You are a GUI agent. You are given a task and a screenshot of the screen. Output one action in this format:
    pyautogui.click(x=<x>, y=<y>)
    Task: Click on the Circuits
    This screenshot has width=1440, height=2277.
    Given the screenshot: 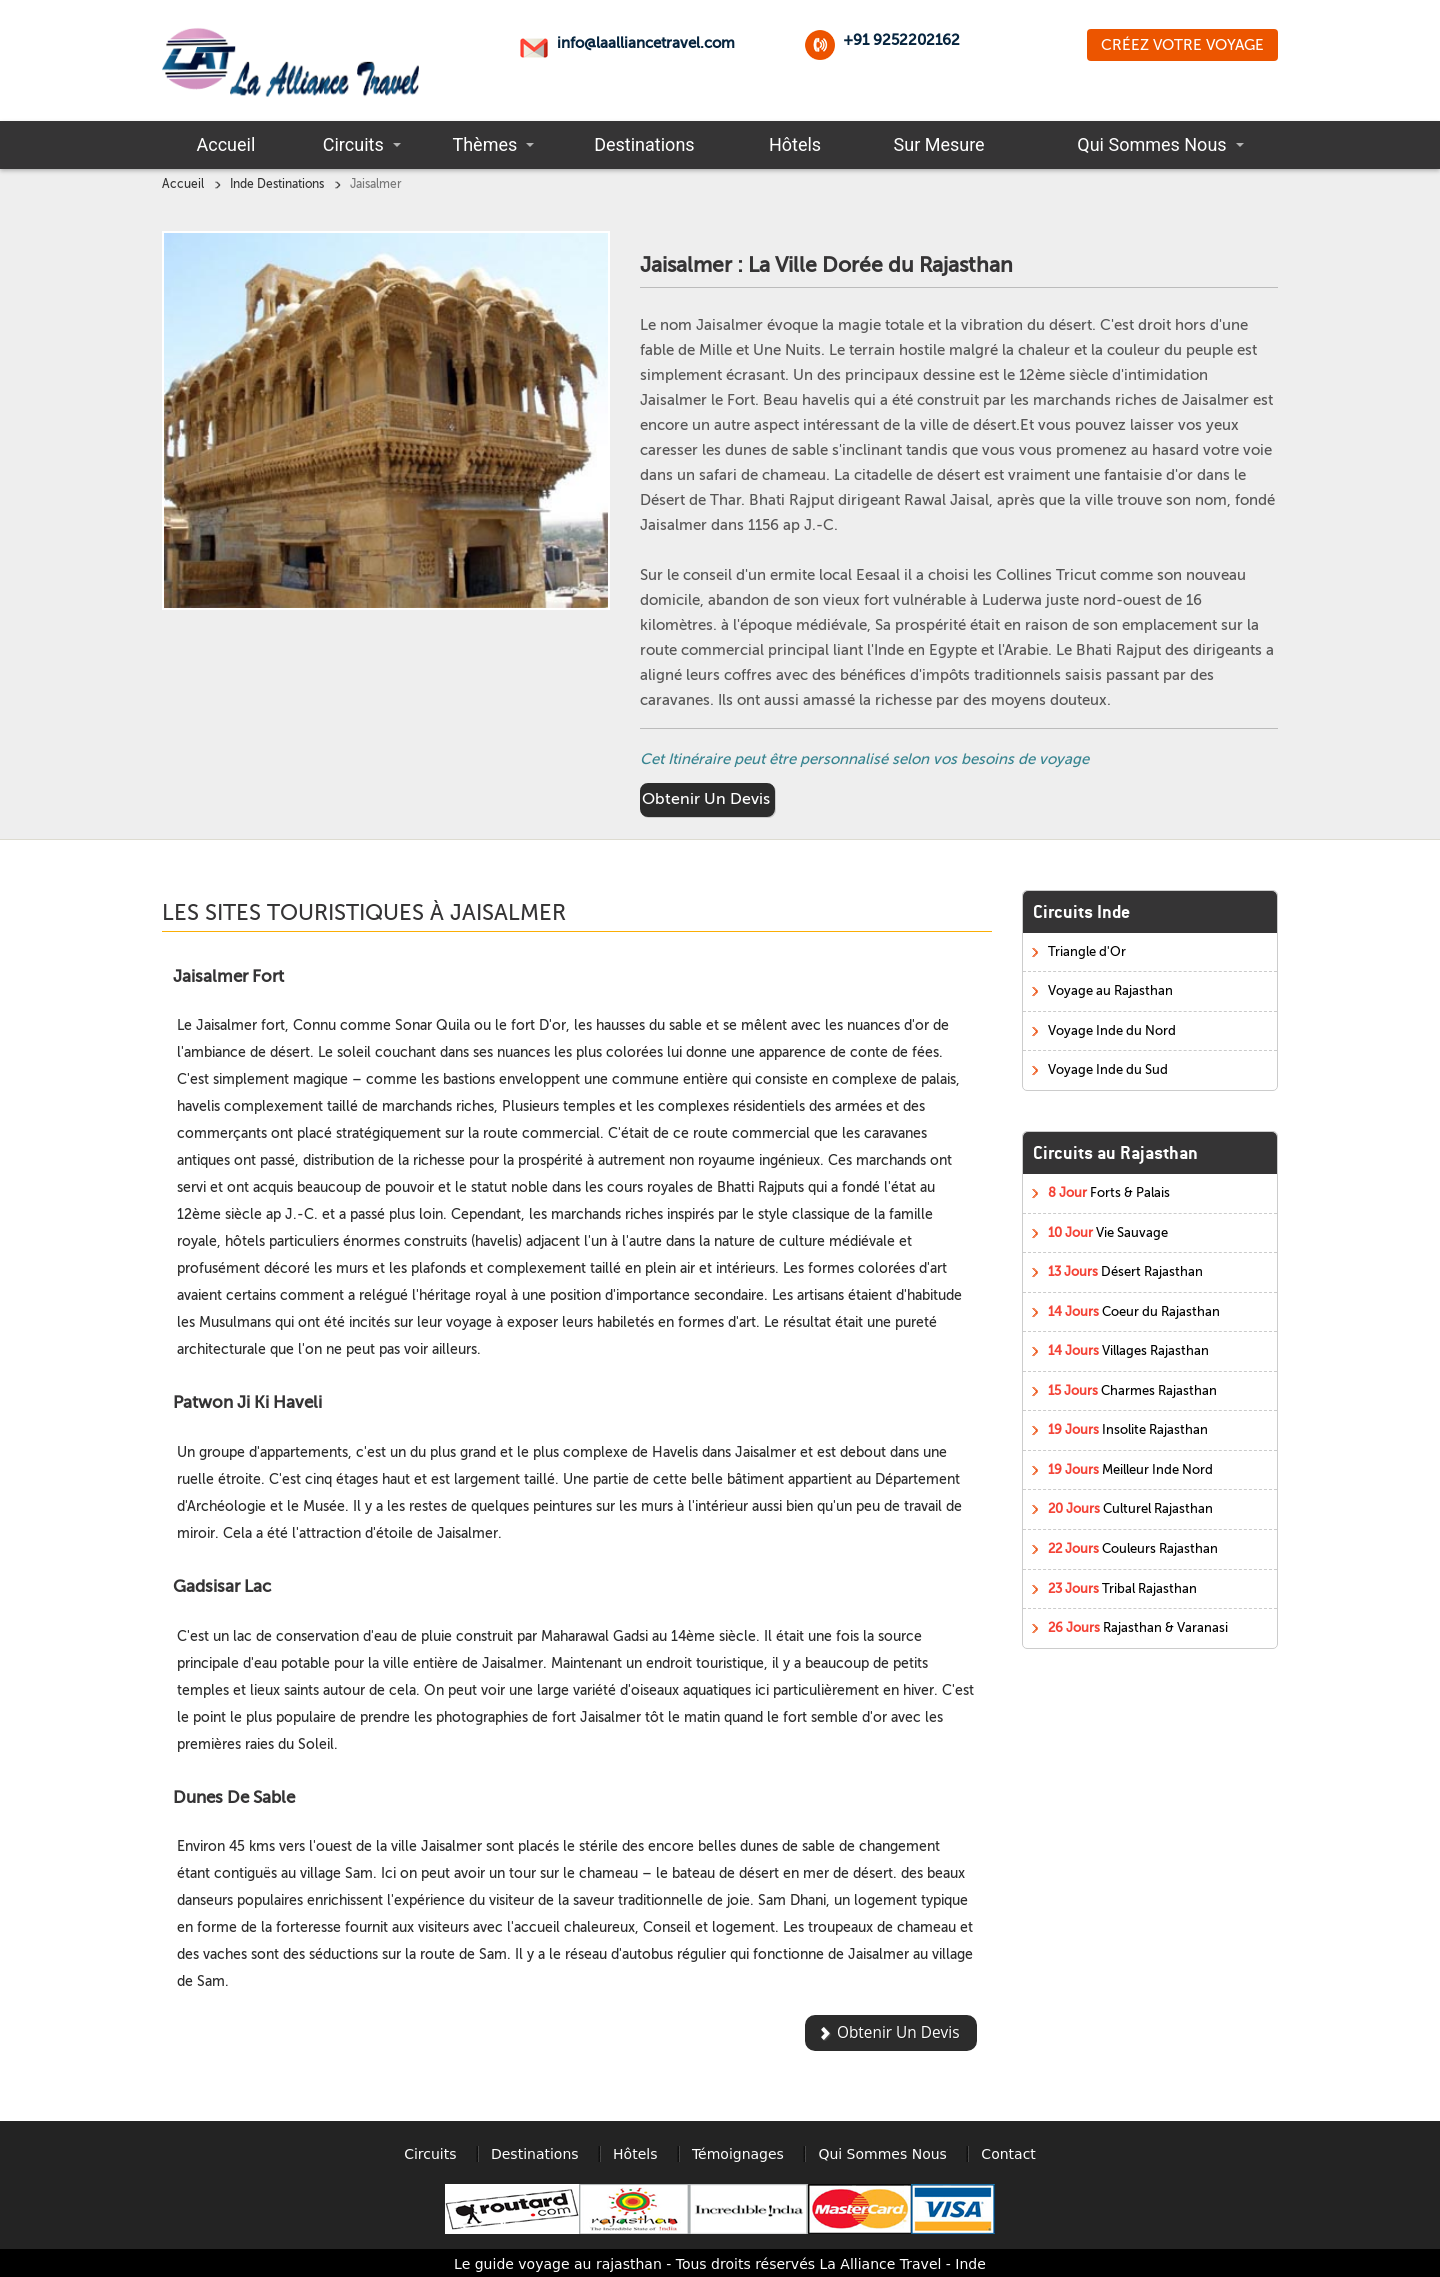 What is the action you would take?
    pyautogui.click(x=353, y=144)
    